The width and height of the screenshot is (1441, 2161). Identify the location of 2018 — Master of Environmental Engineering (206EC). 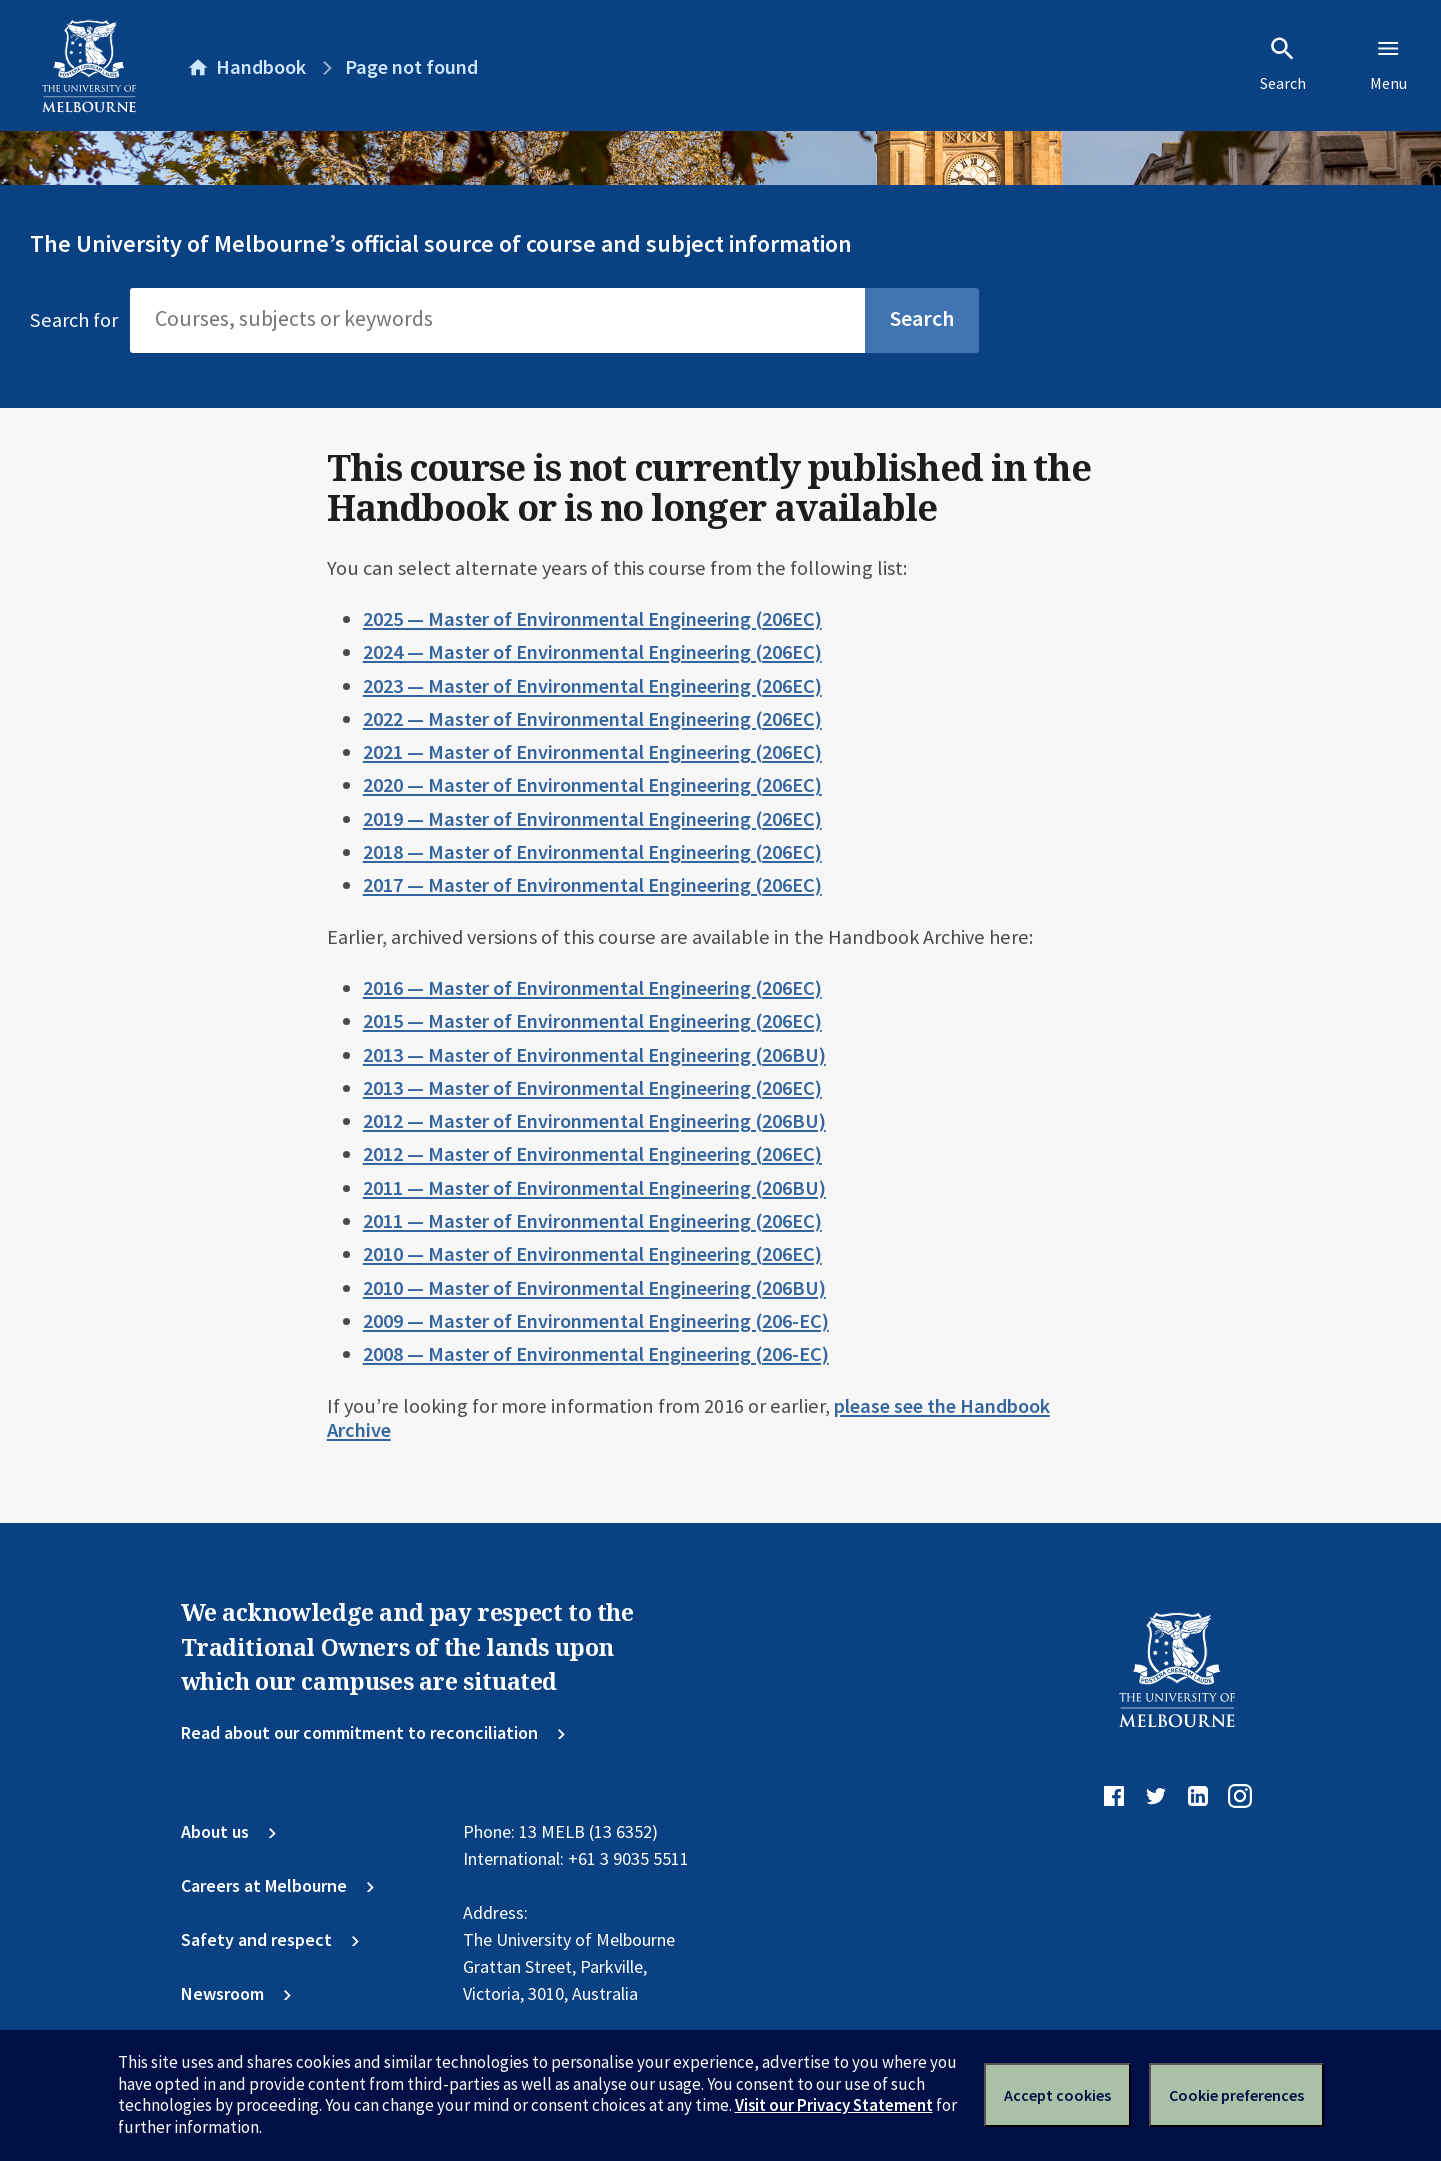
(592, 852).